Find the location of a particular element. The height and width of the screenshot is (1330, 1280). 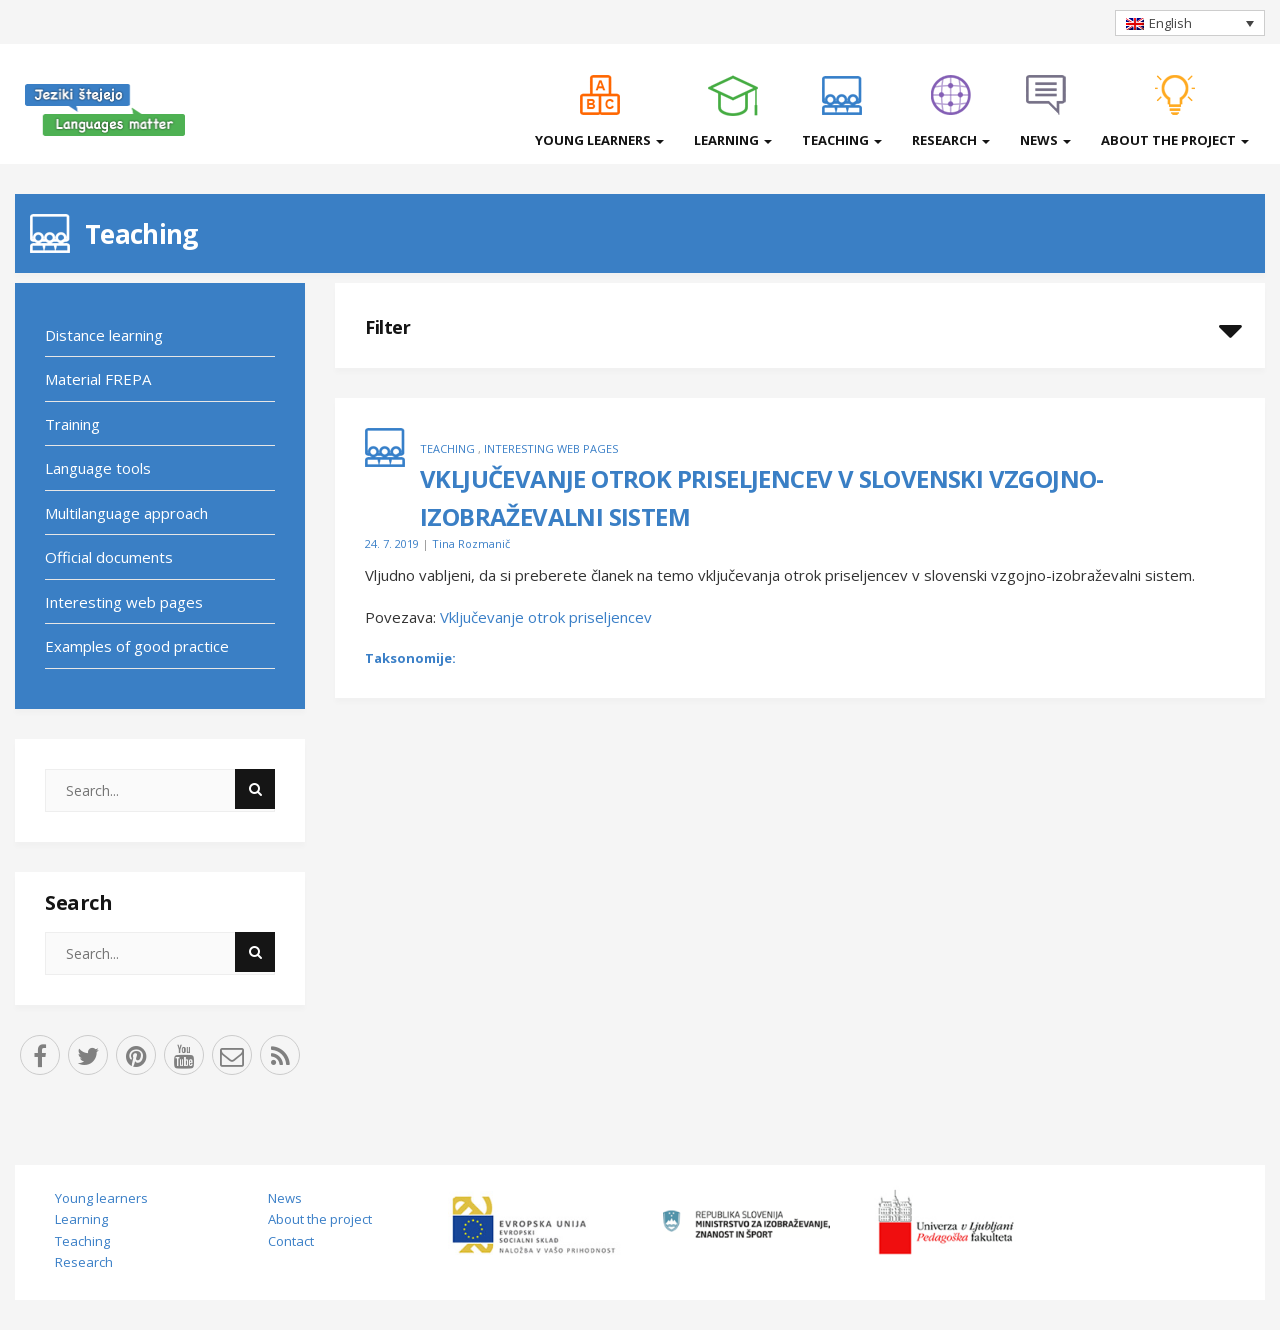

About the project is located at coordinates (1175, 140).